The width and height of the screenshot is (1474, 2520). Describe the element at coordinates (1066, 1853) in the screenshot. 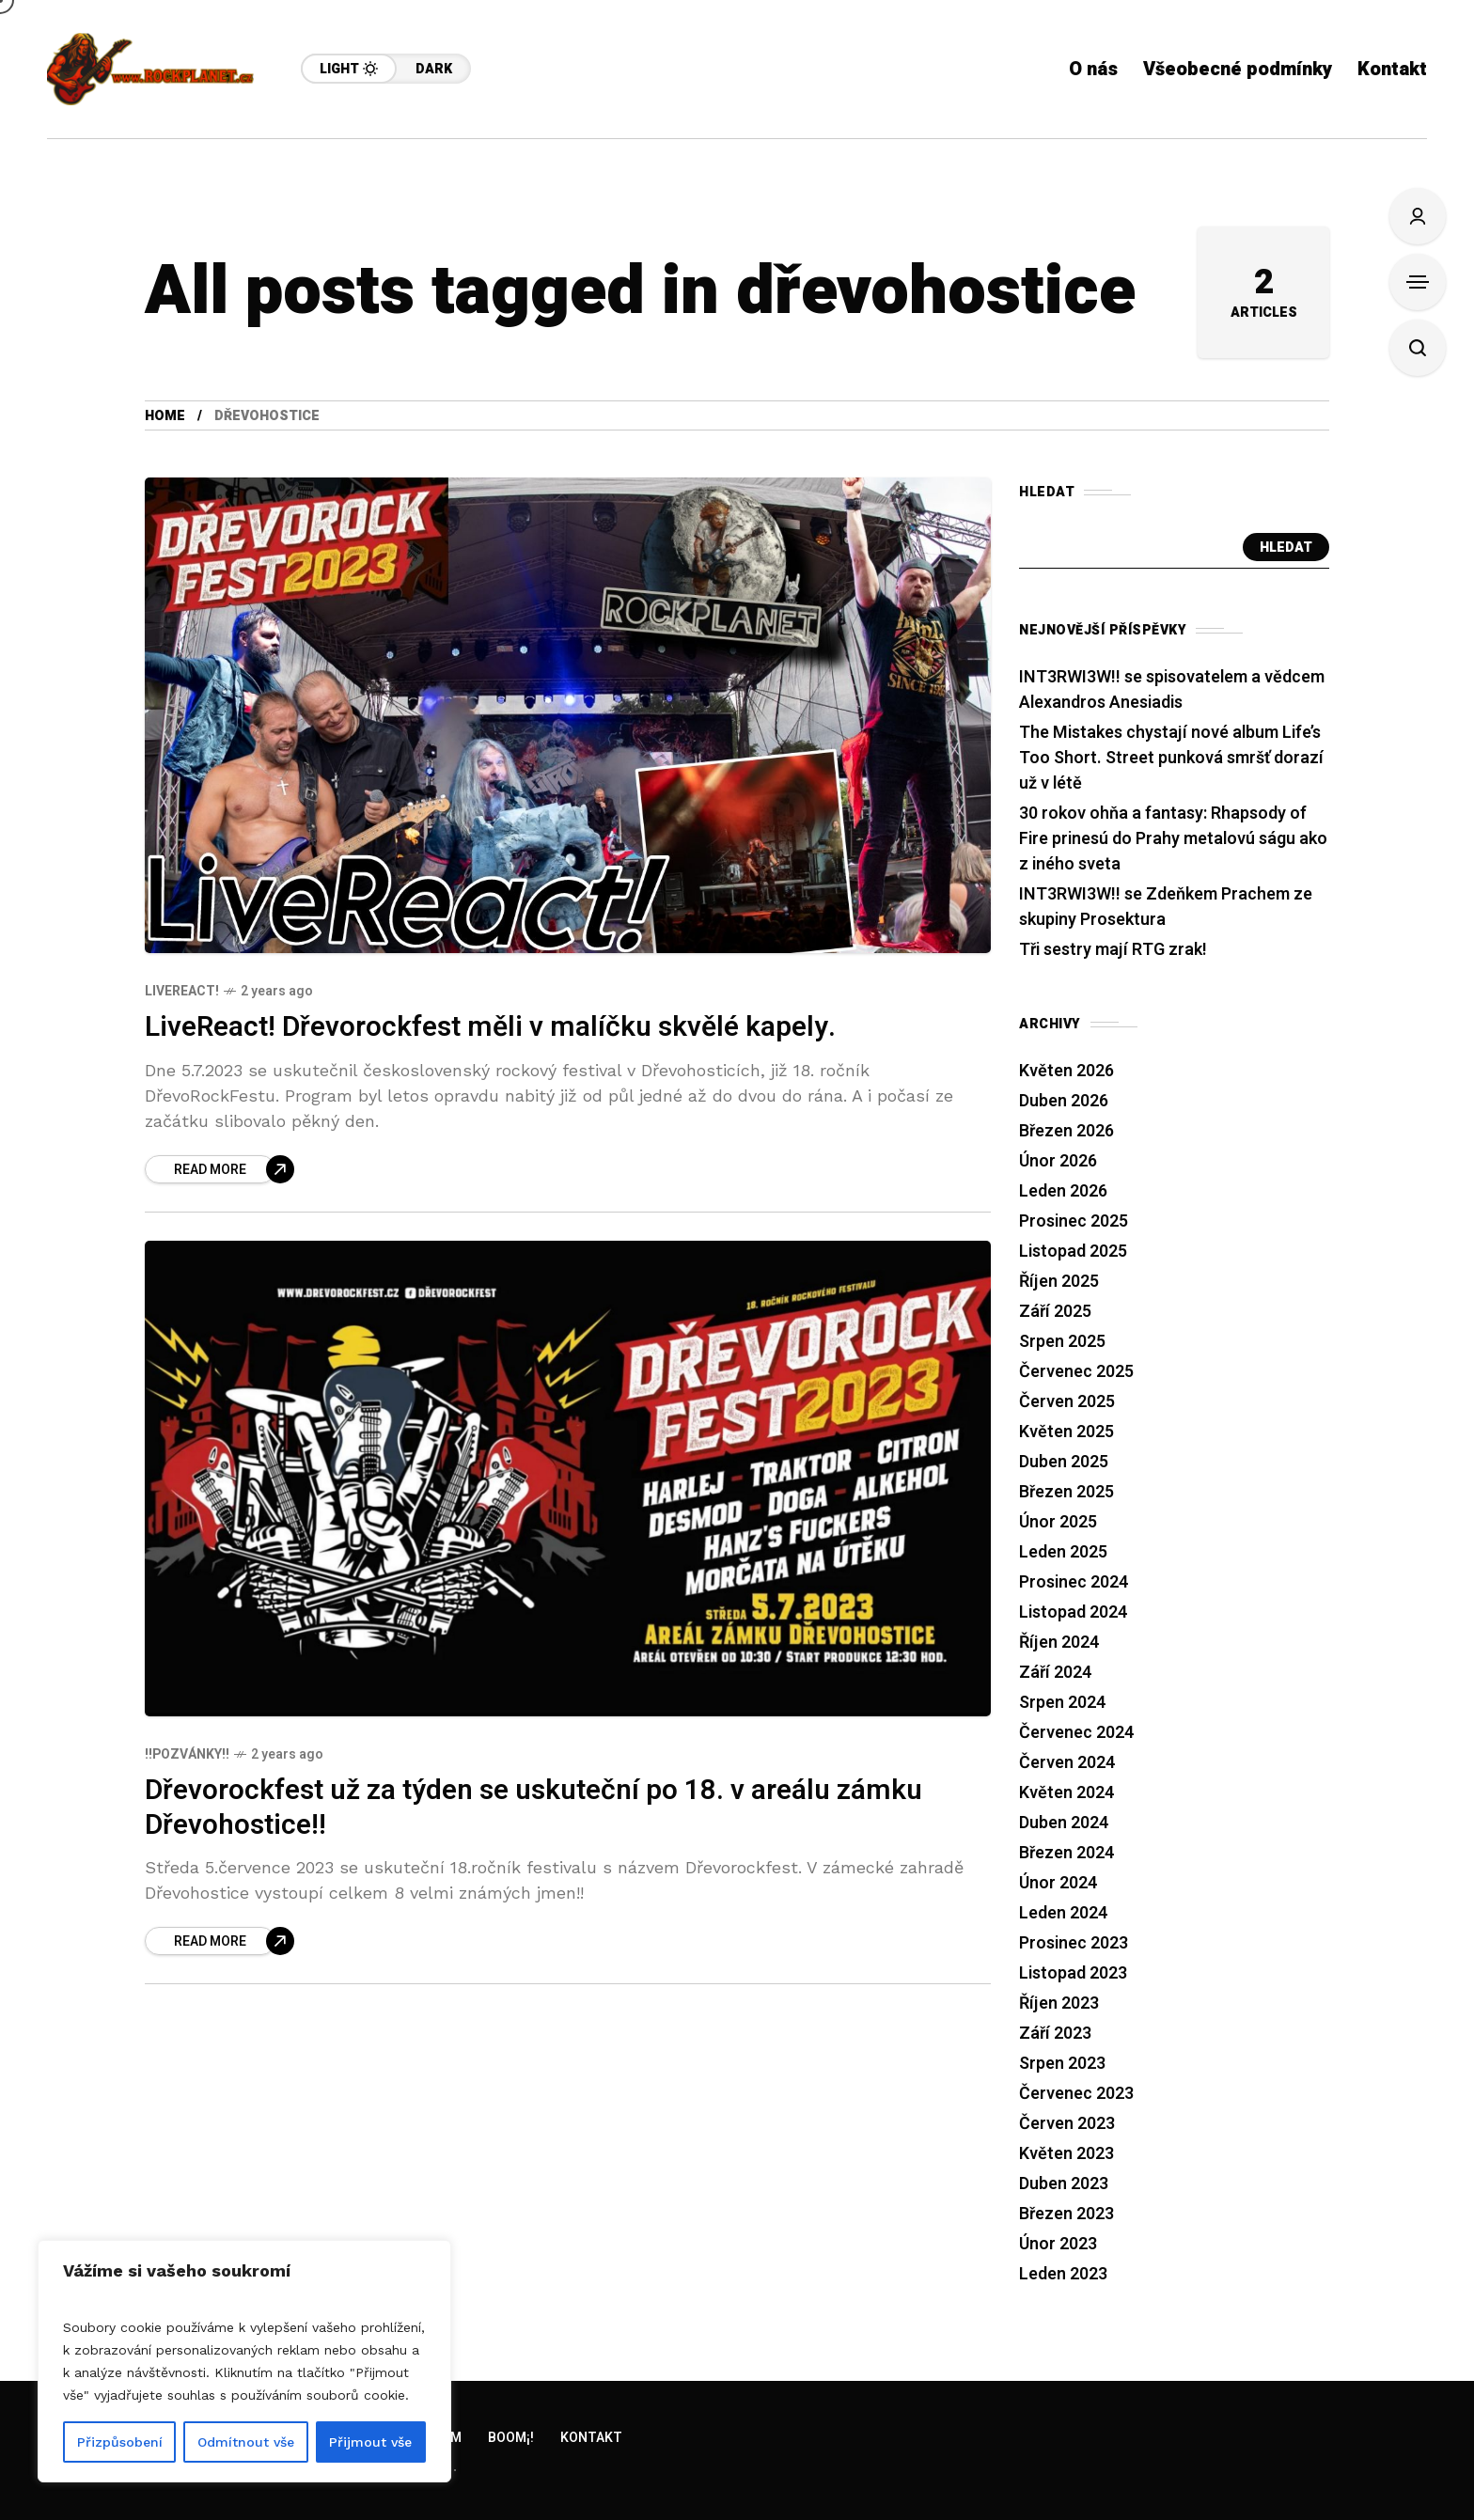

I see `Březen 2024` at that location.